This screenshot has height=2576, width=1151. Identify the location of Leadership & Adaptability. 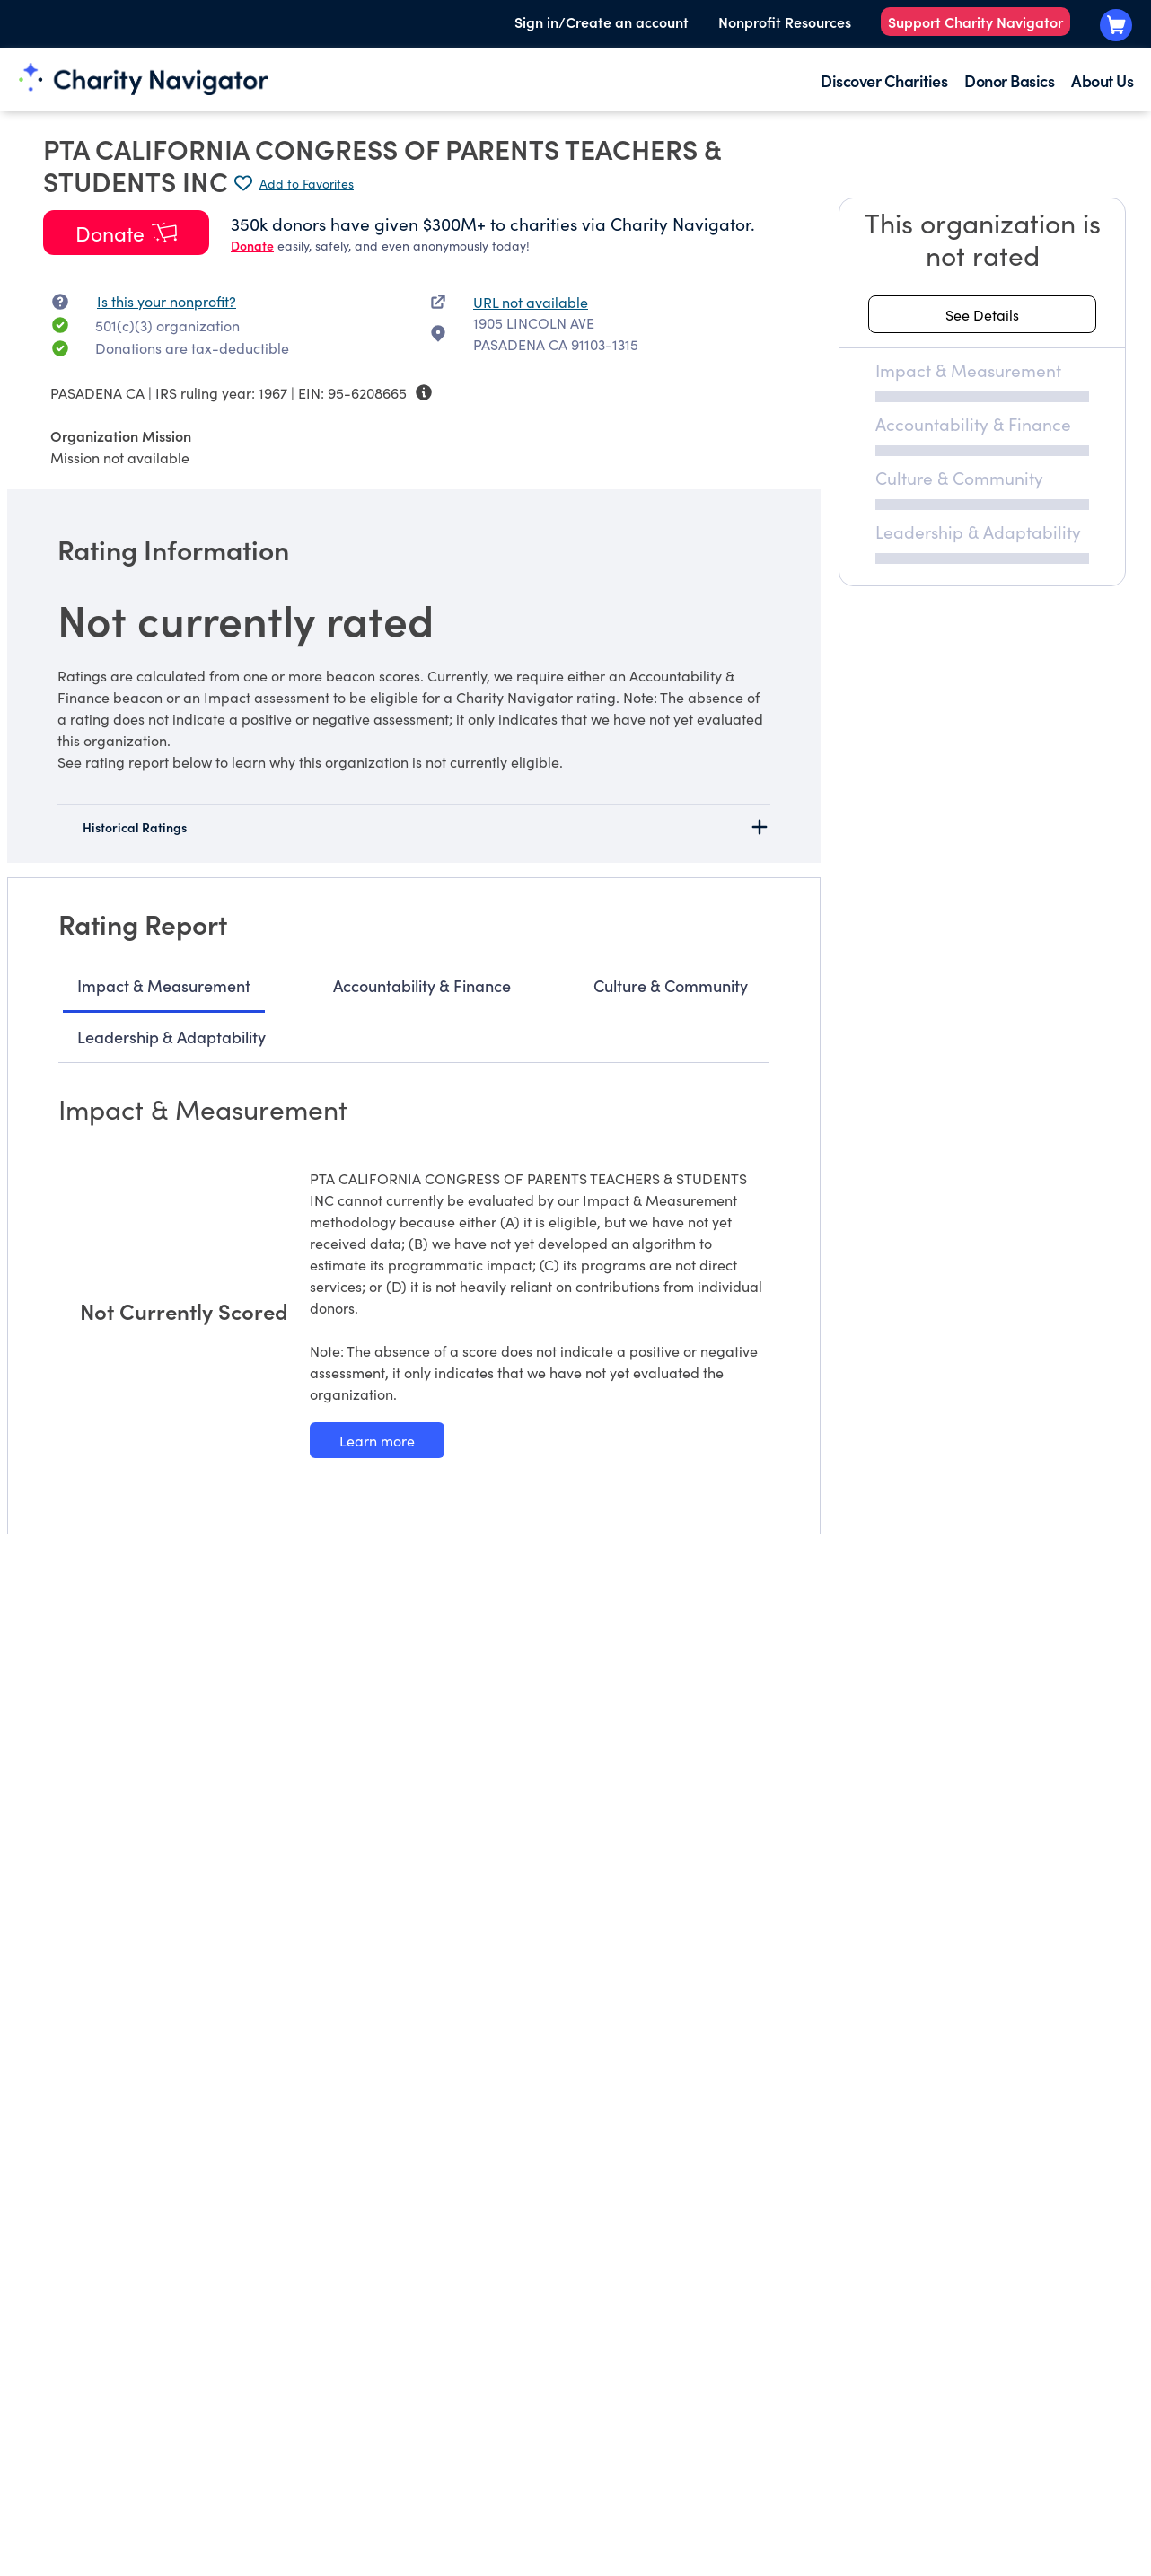
(171, 1036).